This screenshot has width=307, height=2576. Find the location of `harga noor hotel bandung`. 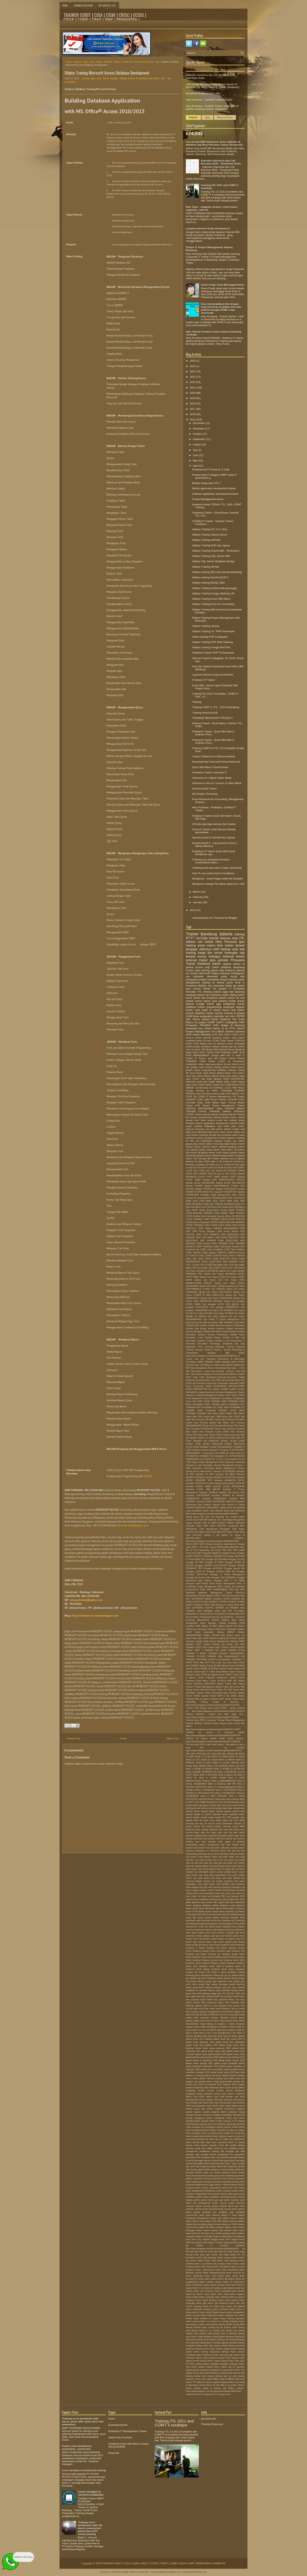

harga noor hotel bandung is located at coordinates (198, 1993).